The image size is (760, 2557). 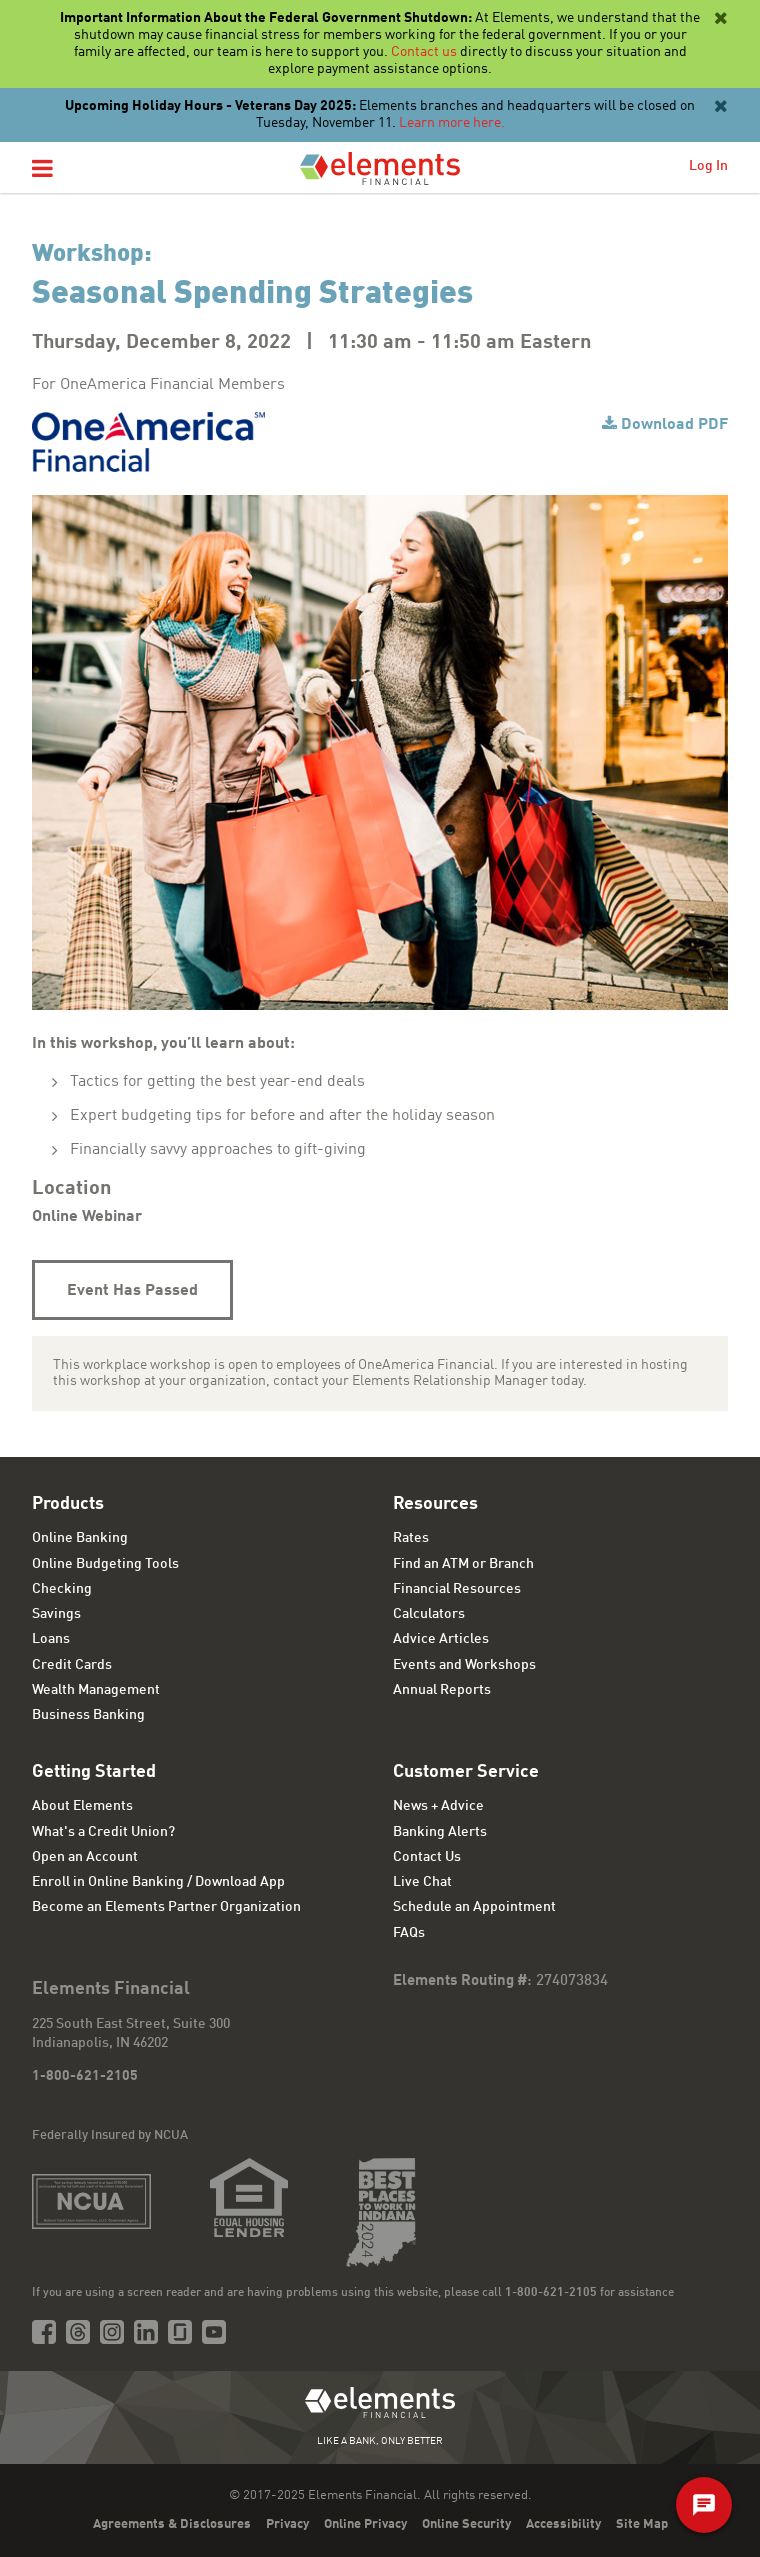 I want to click on Events and Workshops, so click(x=464, y=1665).